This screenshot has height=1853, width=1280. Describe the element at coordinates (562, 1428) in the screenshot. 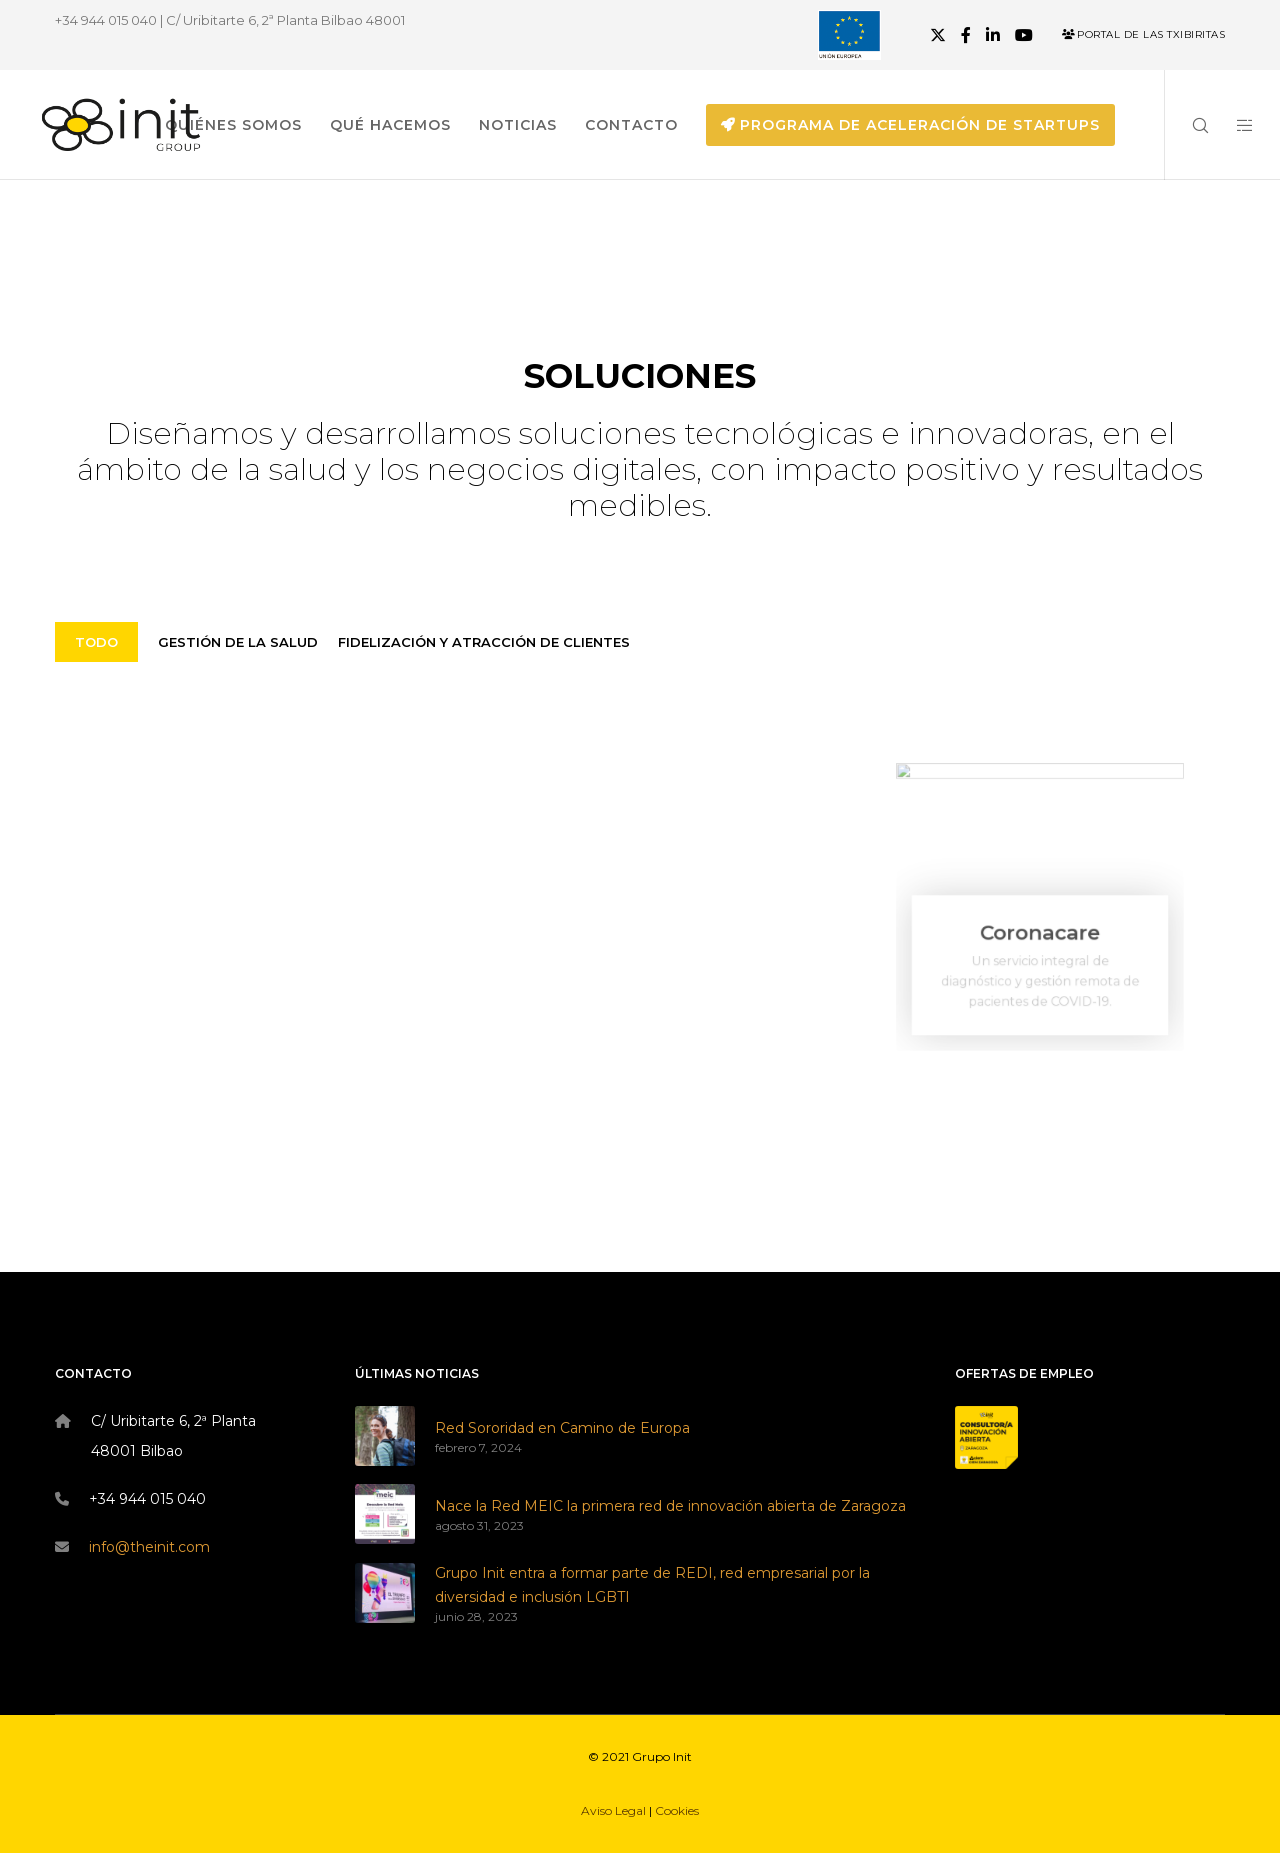

I see `Red Sororidad en Camino de Europa` at that location.